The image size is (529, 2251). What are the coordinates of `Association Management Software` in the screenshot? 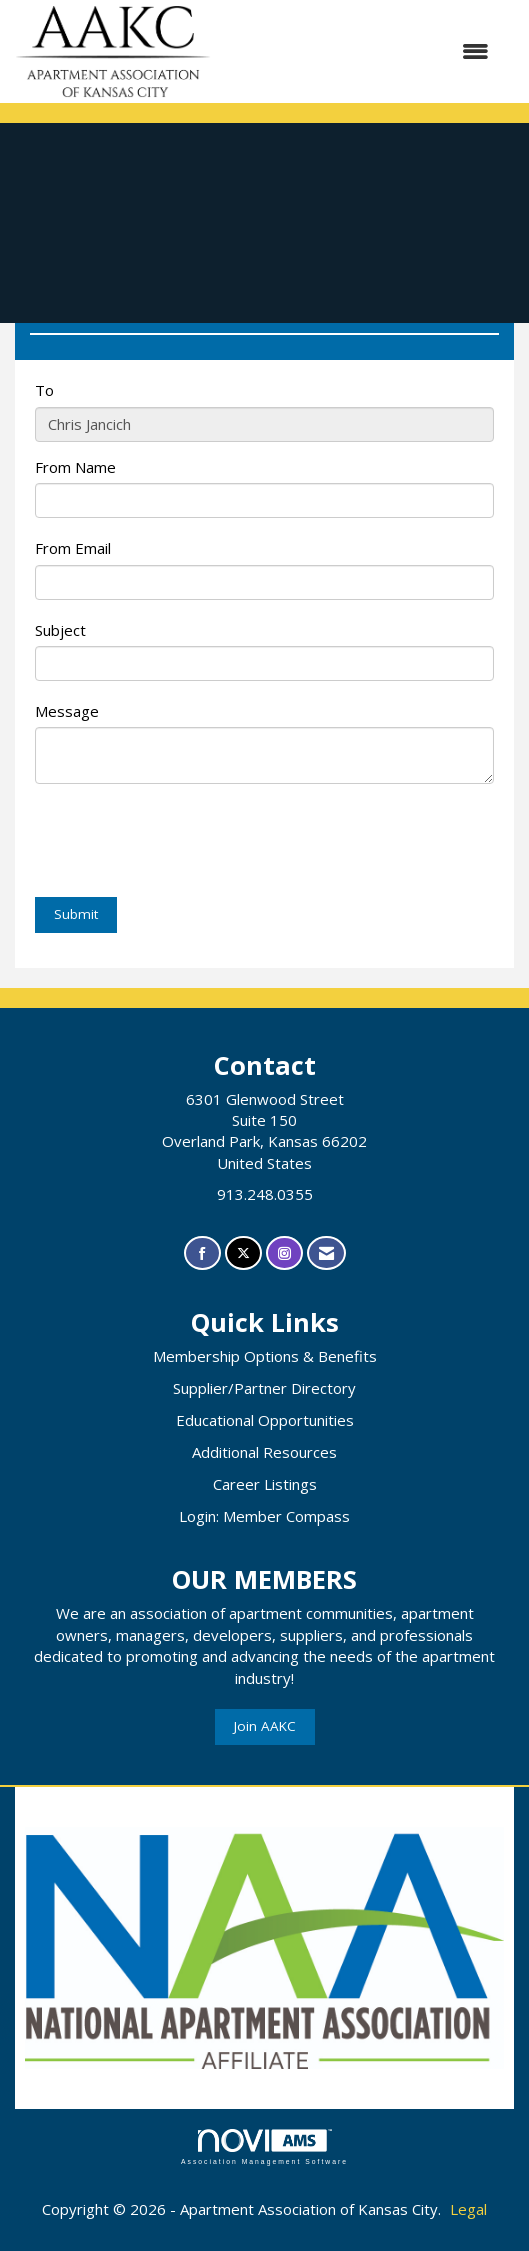 It's located at (264, 2147).